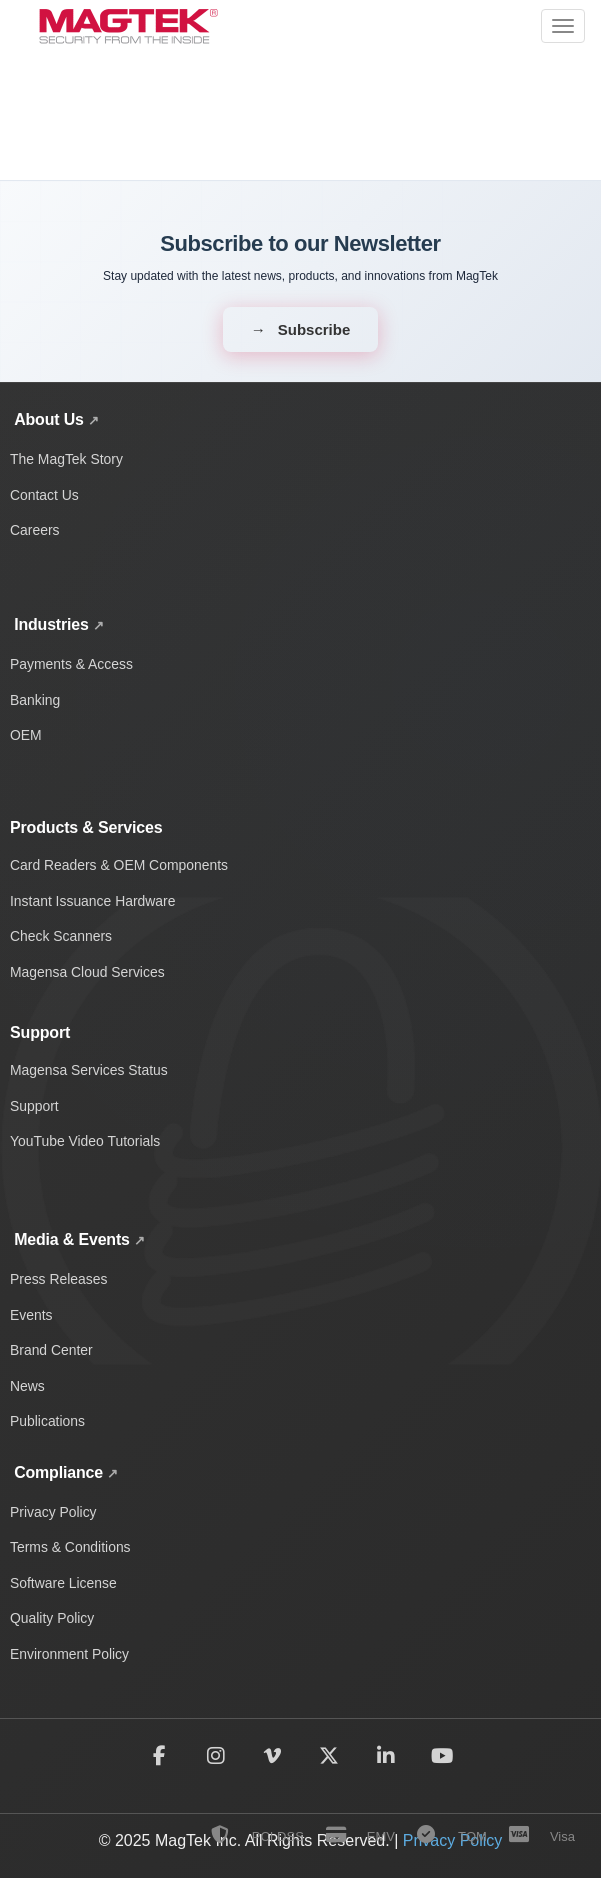 The image size is (601, 1879). Describe the element at coordinates (70, 1655) in the screenshot. I see `Environment Policy [Read MagTek's environmental policy and sustainability practices]` at that location.